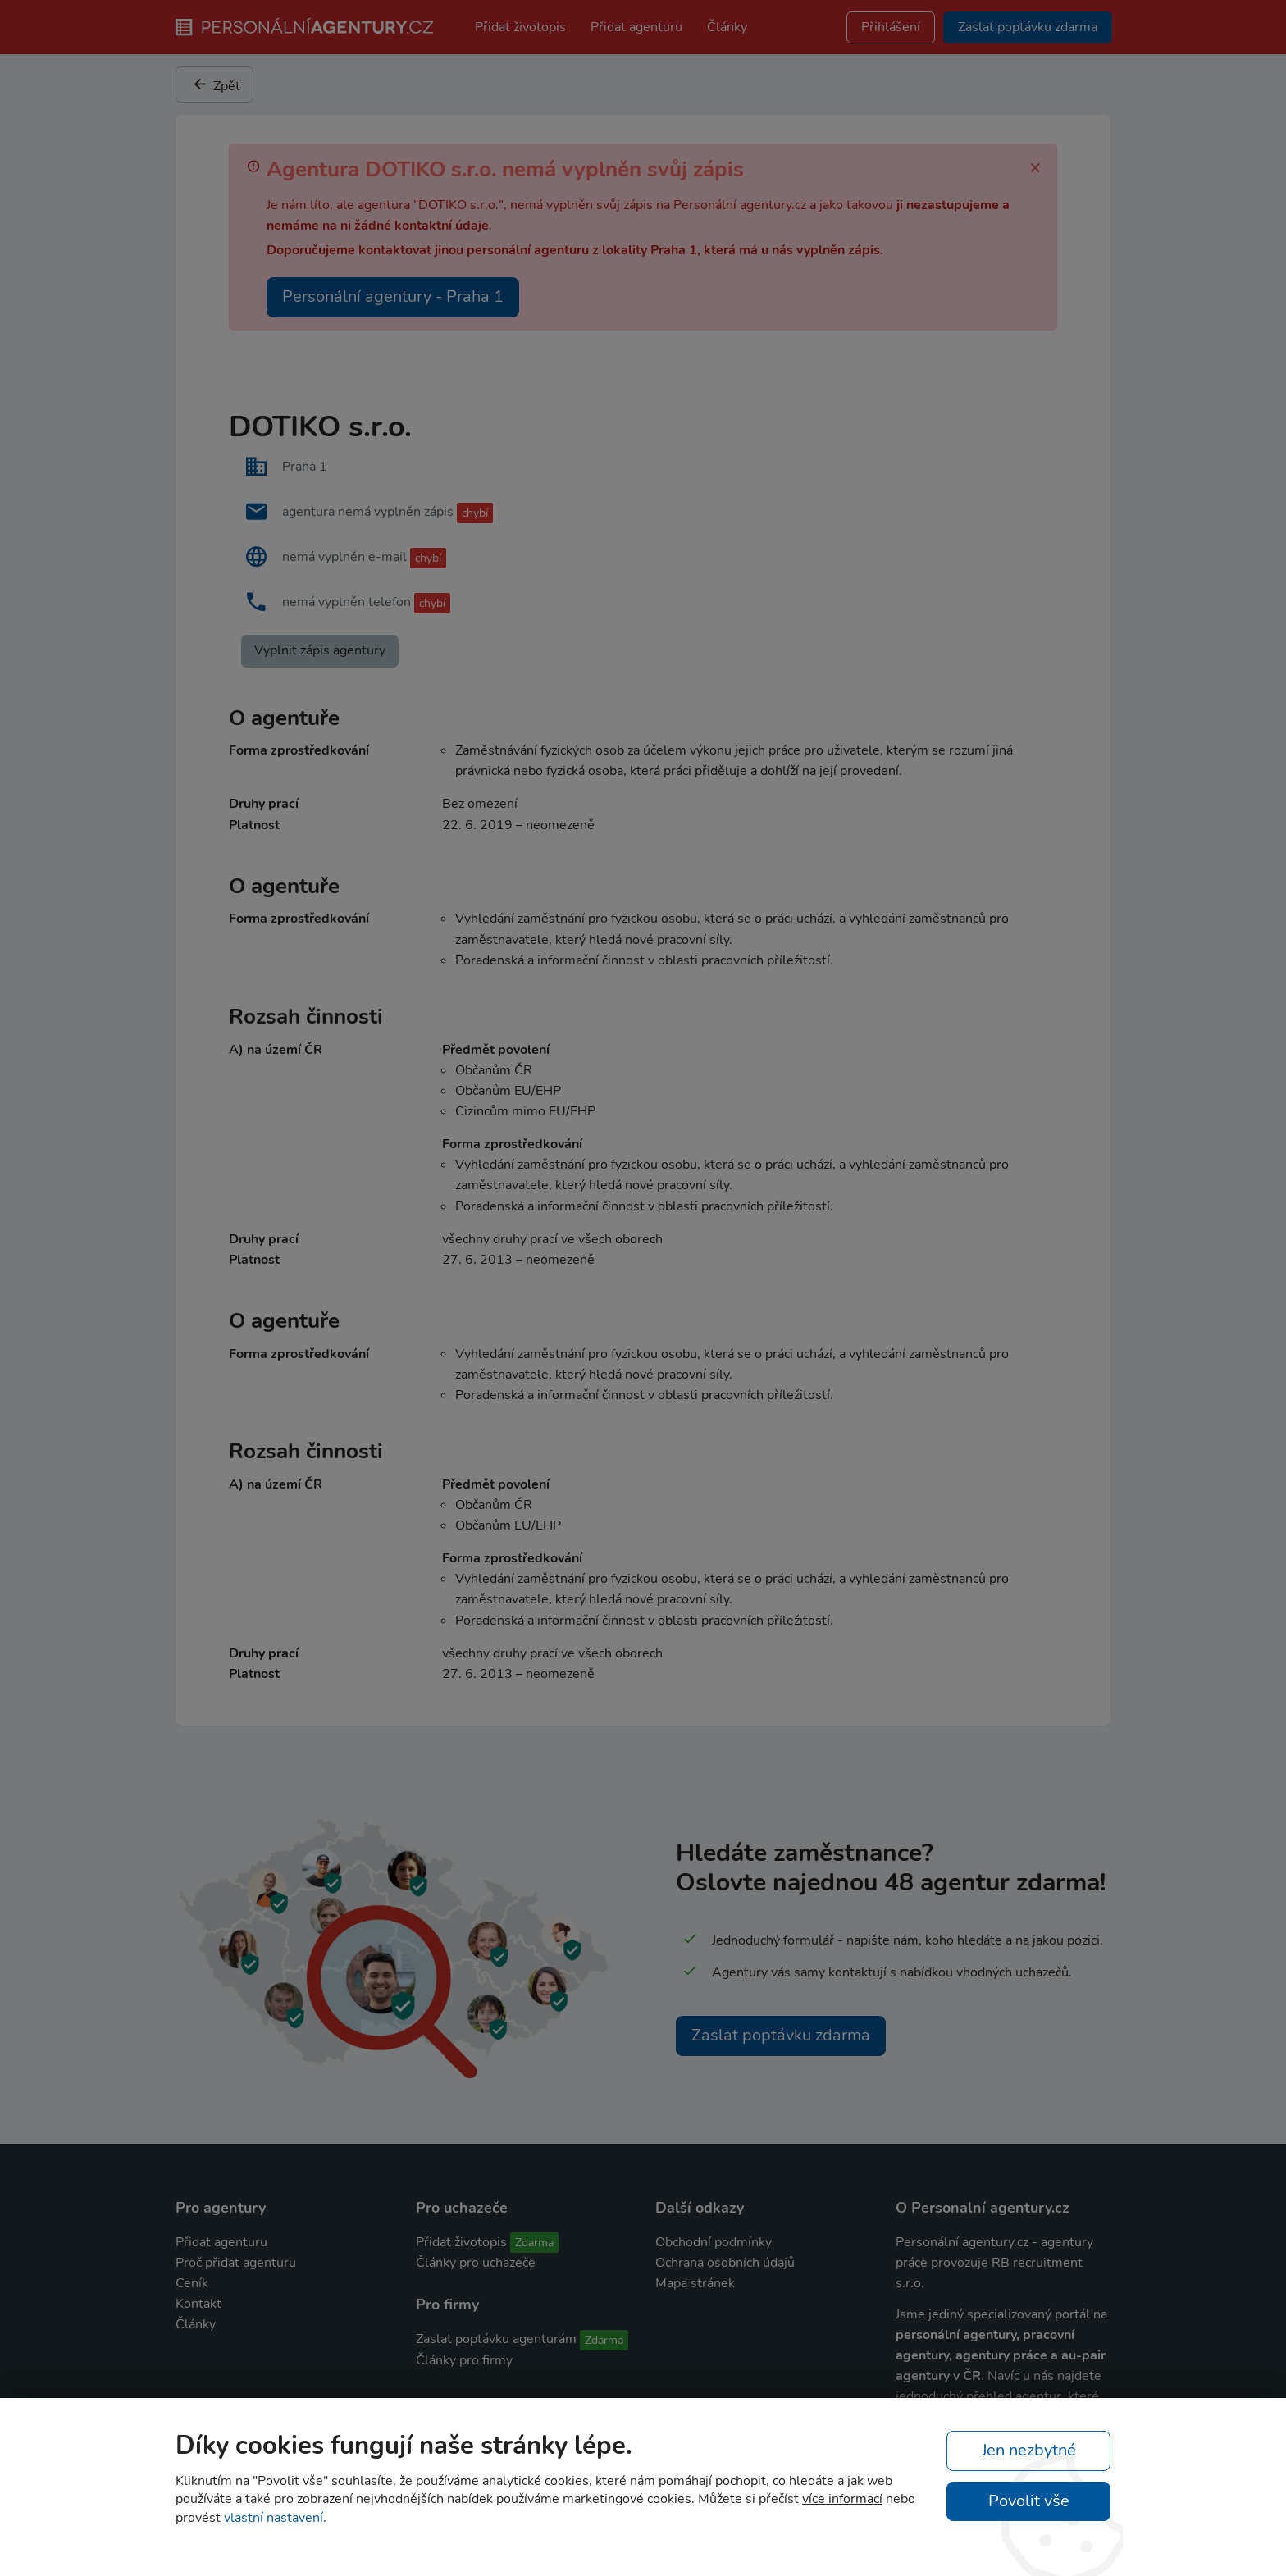 The width and height of the screenshot is (1286, 2576). Describe the element at coordinates (236, 2263) in the screenshot. I see `Proč přidat agenturu` at that location.